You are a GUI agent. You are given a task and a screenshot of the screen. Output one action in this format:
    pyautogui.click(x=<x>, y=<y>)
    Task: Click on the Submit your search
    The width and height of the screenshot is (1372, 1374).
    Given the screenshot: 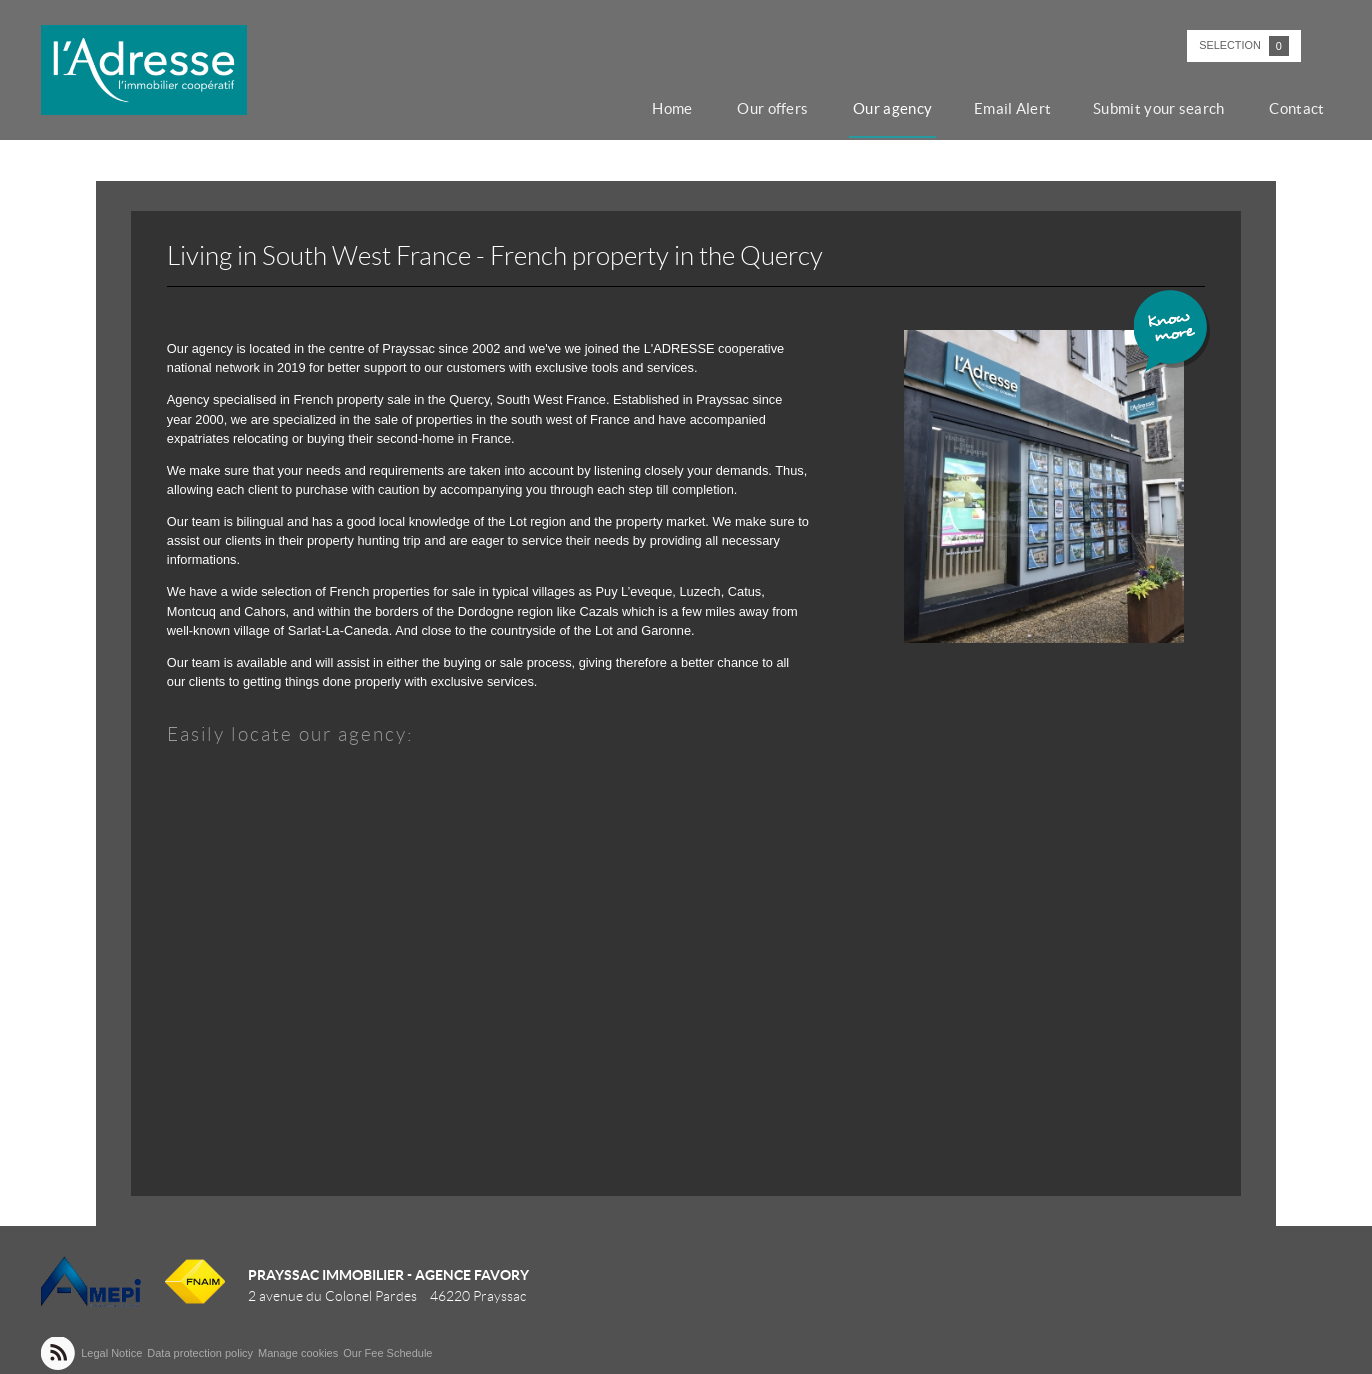 What is the action you would take?
    pyautogui.click(x=1167, y=108)
    